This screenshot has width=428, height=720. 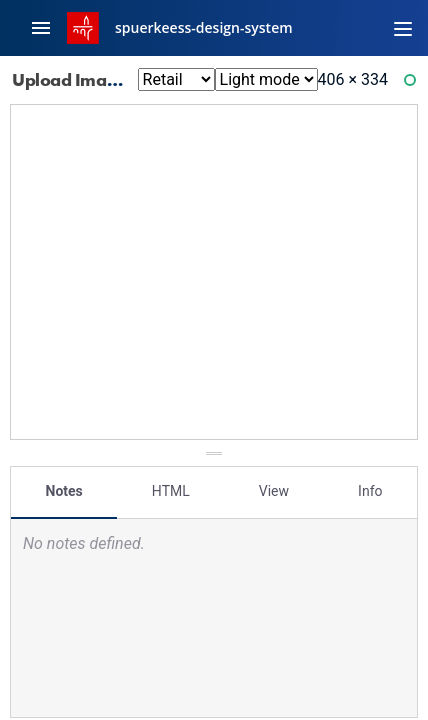 What do you see at coordinates (171, 491) in the screenshot?
I see `HTML` at bounding box center [171, 491].